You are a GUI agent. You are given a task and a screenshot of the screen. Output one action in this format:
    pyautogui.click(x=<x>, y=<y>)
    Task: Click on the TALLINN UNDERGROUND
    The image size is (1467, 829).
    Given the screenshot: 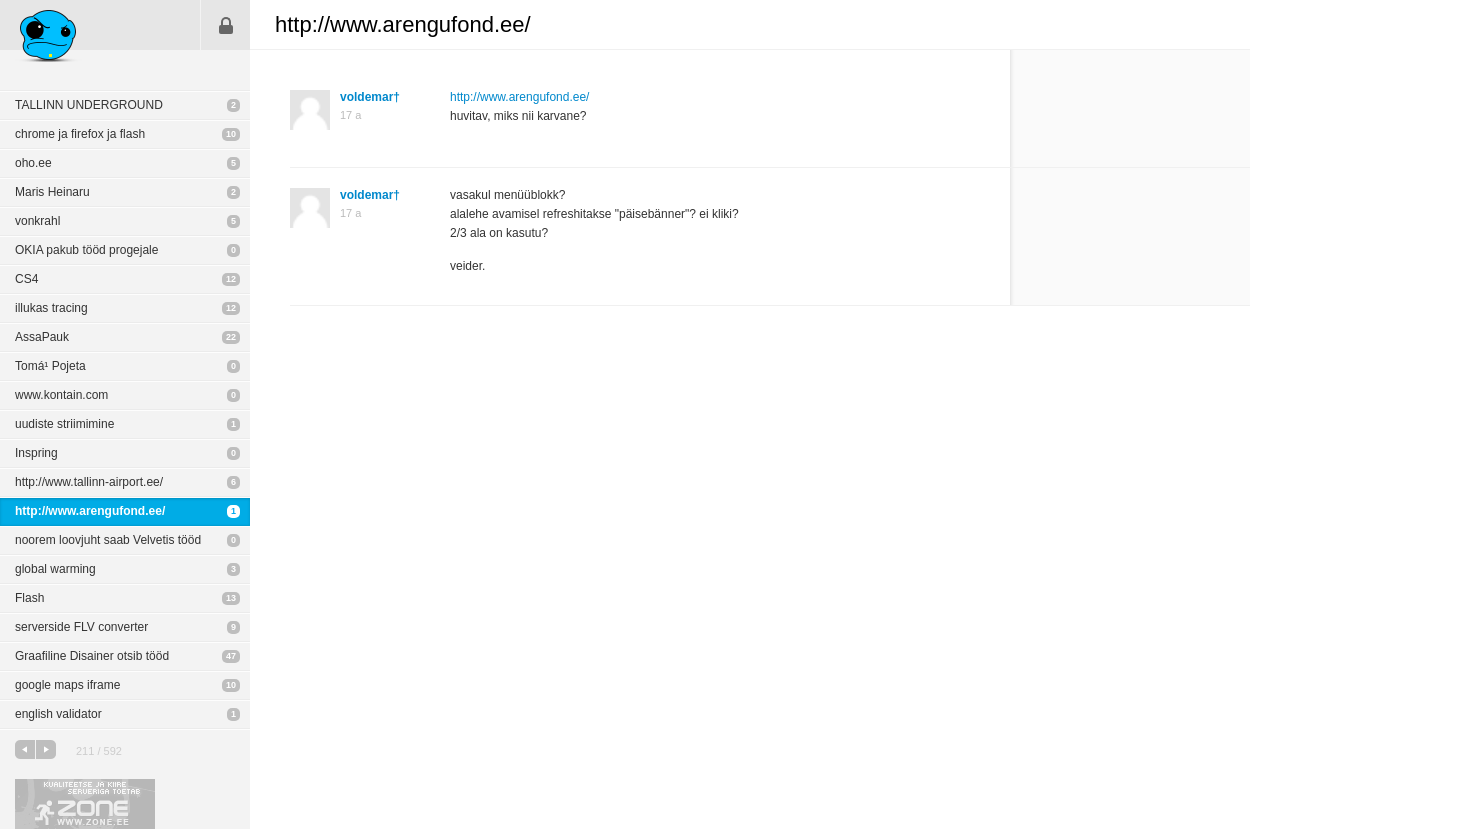 What is the action you would take?
    pyautogui.click(x=89, y=105)
    